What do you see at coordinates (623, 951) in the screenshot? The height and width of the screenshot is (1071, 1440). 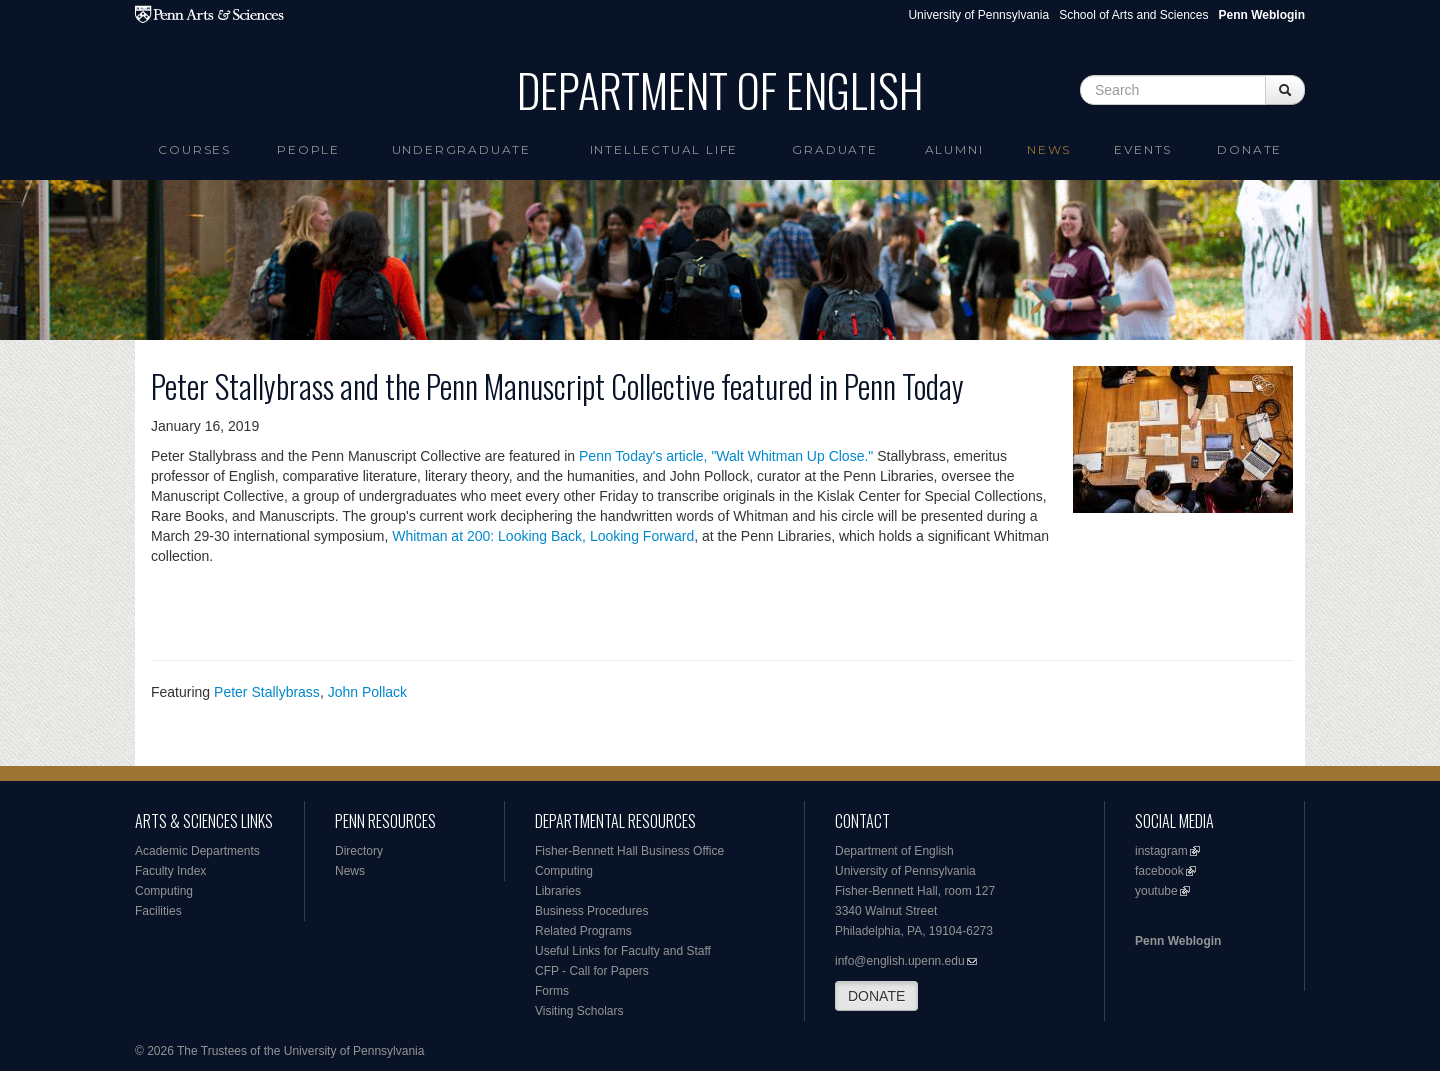 I see `Useful Links for Faculty and Staff` at bounding box center [623, 951].